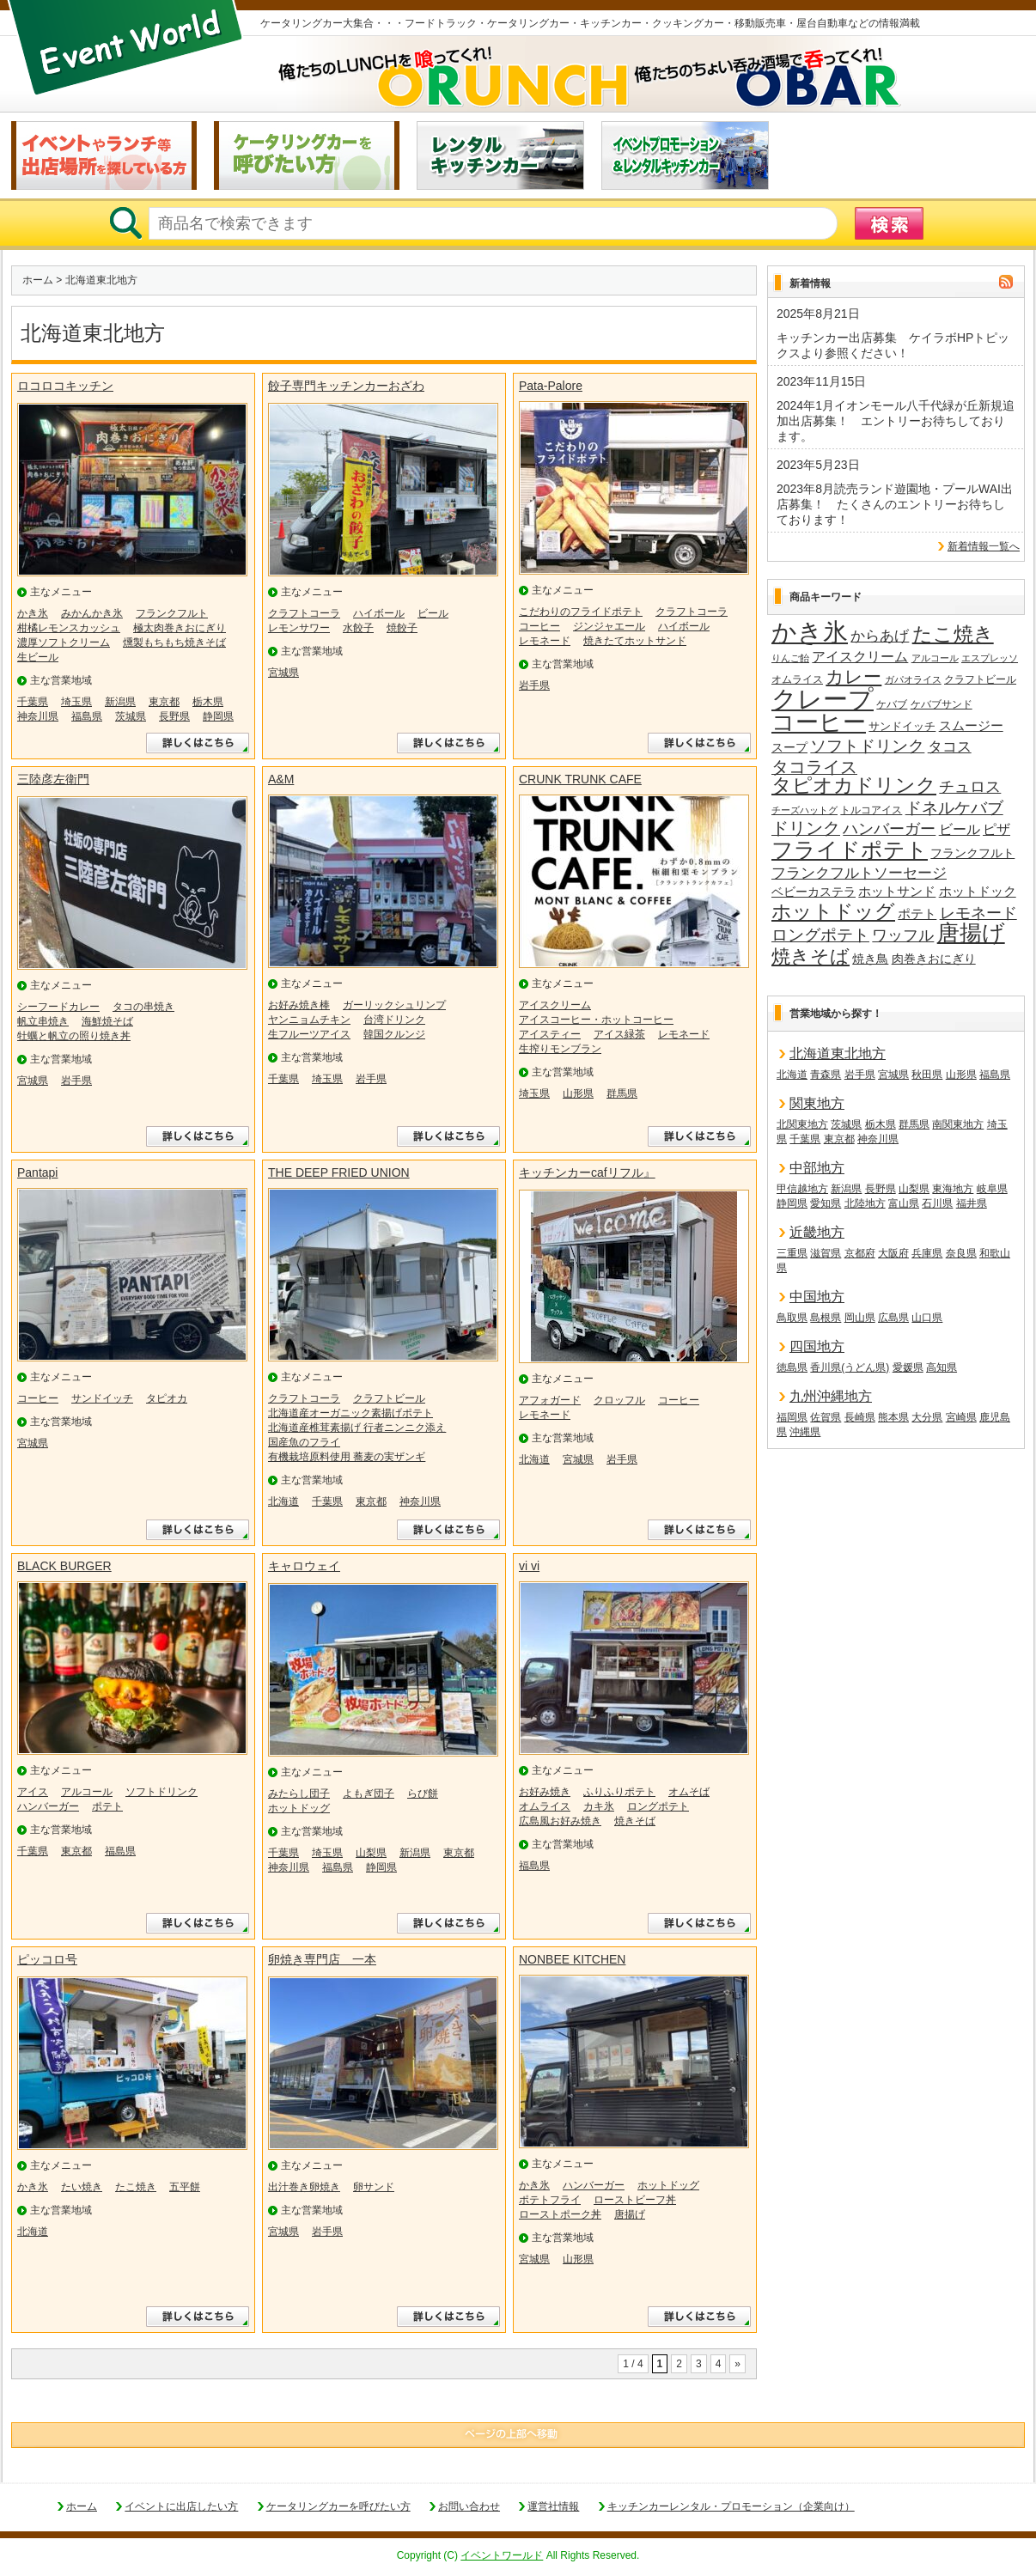  What do you see at coordinates (867, 746) in the screenshot?
I see `ソフトドリンク [ソフトドリンク (38個の項目)]` at bounding box center [867, 746].